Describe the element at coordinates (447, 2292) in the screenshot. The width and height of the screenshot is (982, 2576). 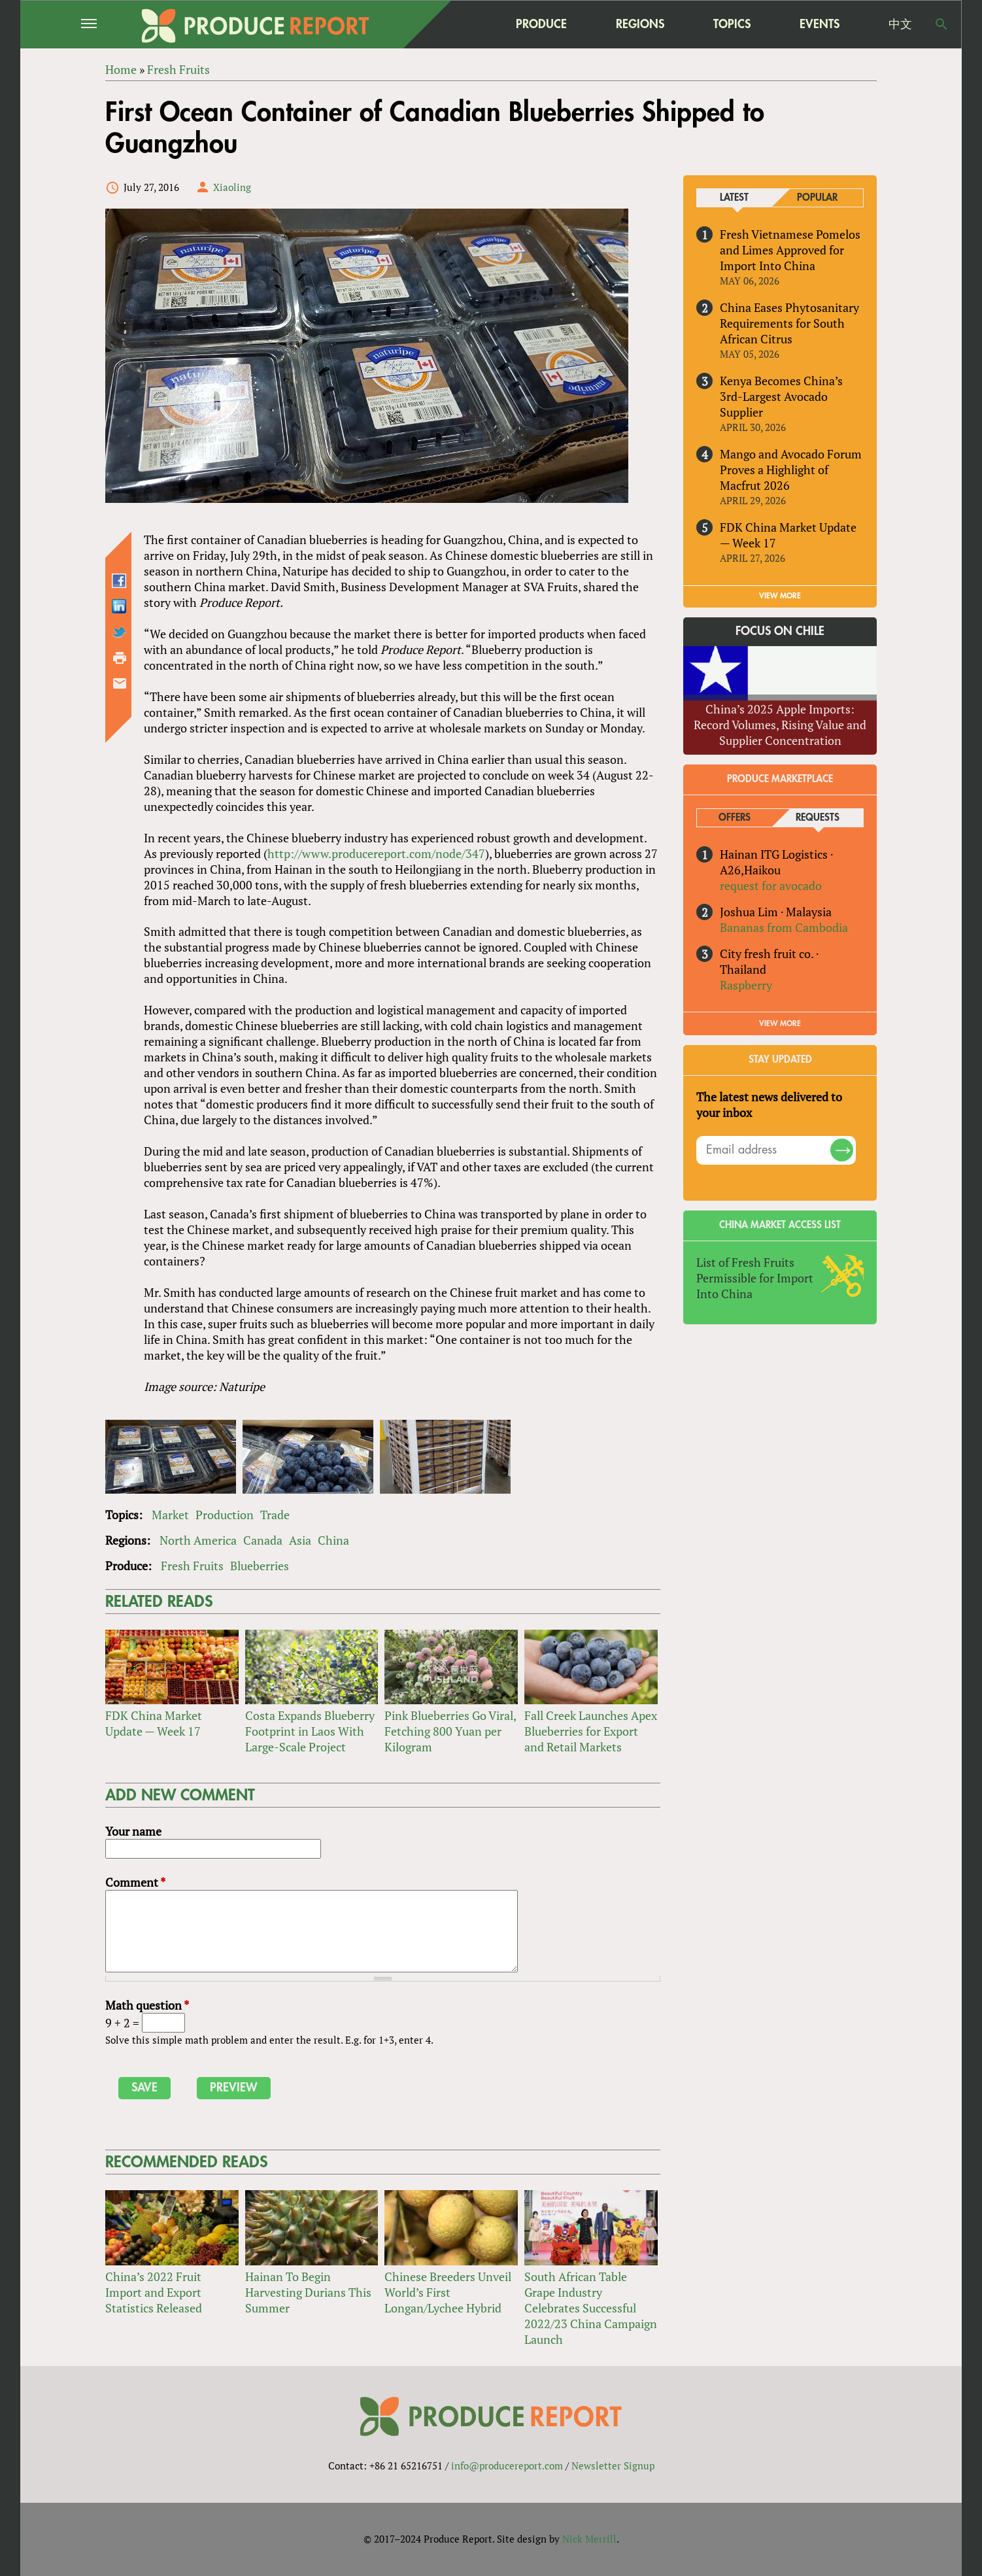
I see `Chinese Breeders Unveil World’s First Longan/Lychee Hybrid` at that location.